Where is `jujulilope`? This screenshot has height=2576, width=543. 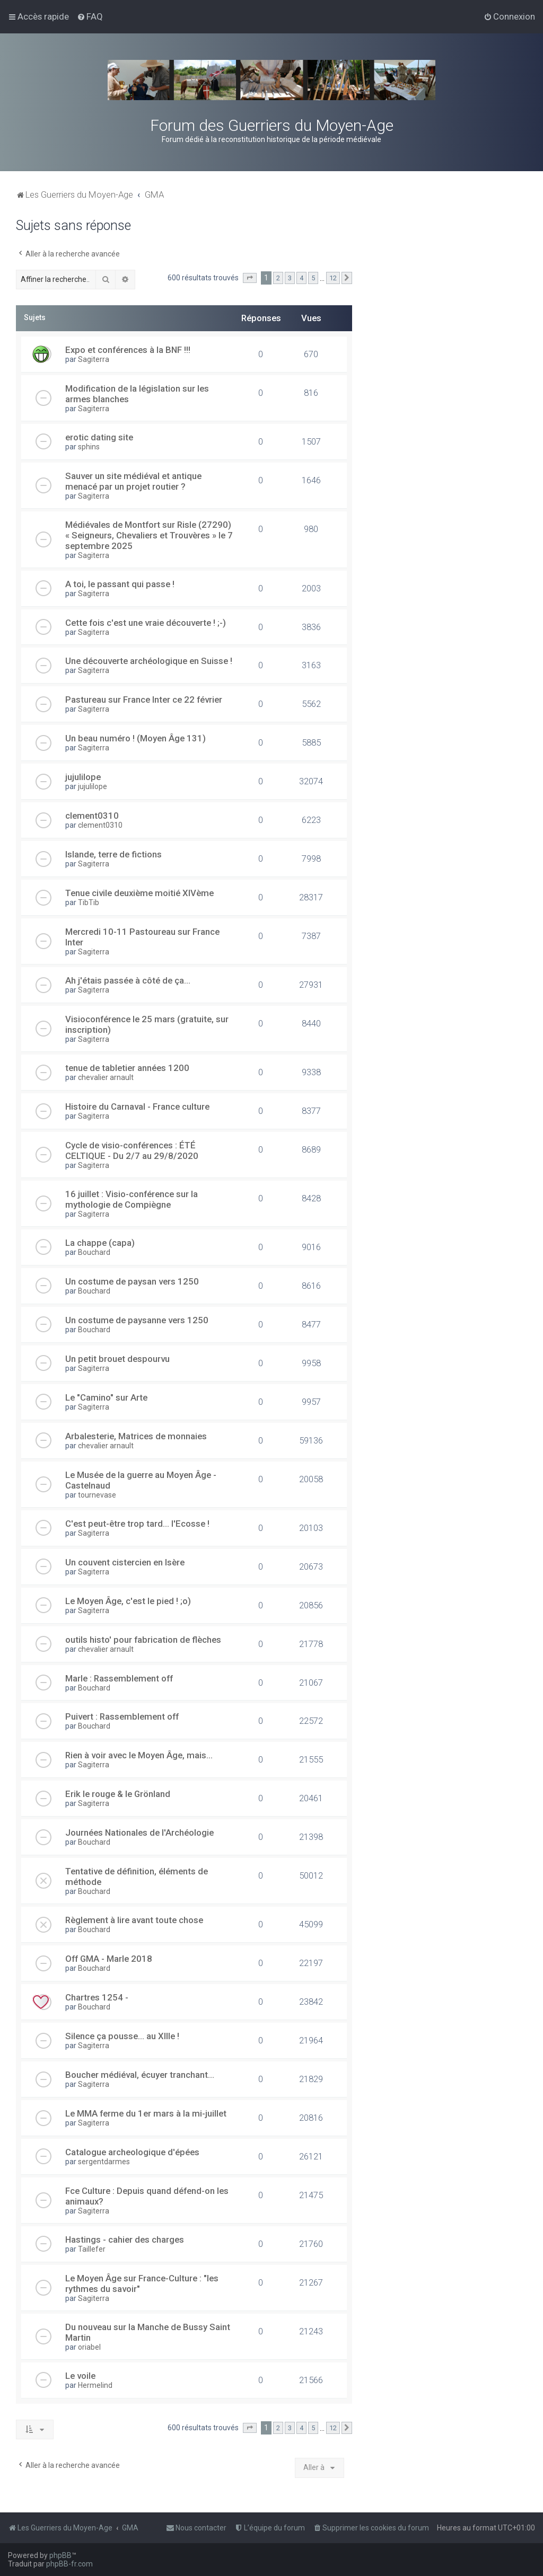 jujulilope is located at coordinates (83, 777).